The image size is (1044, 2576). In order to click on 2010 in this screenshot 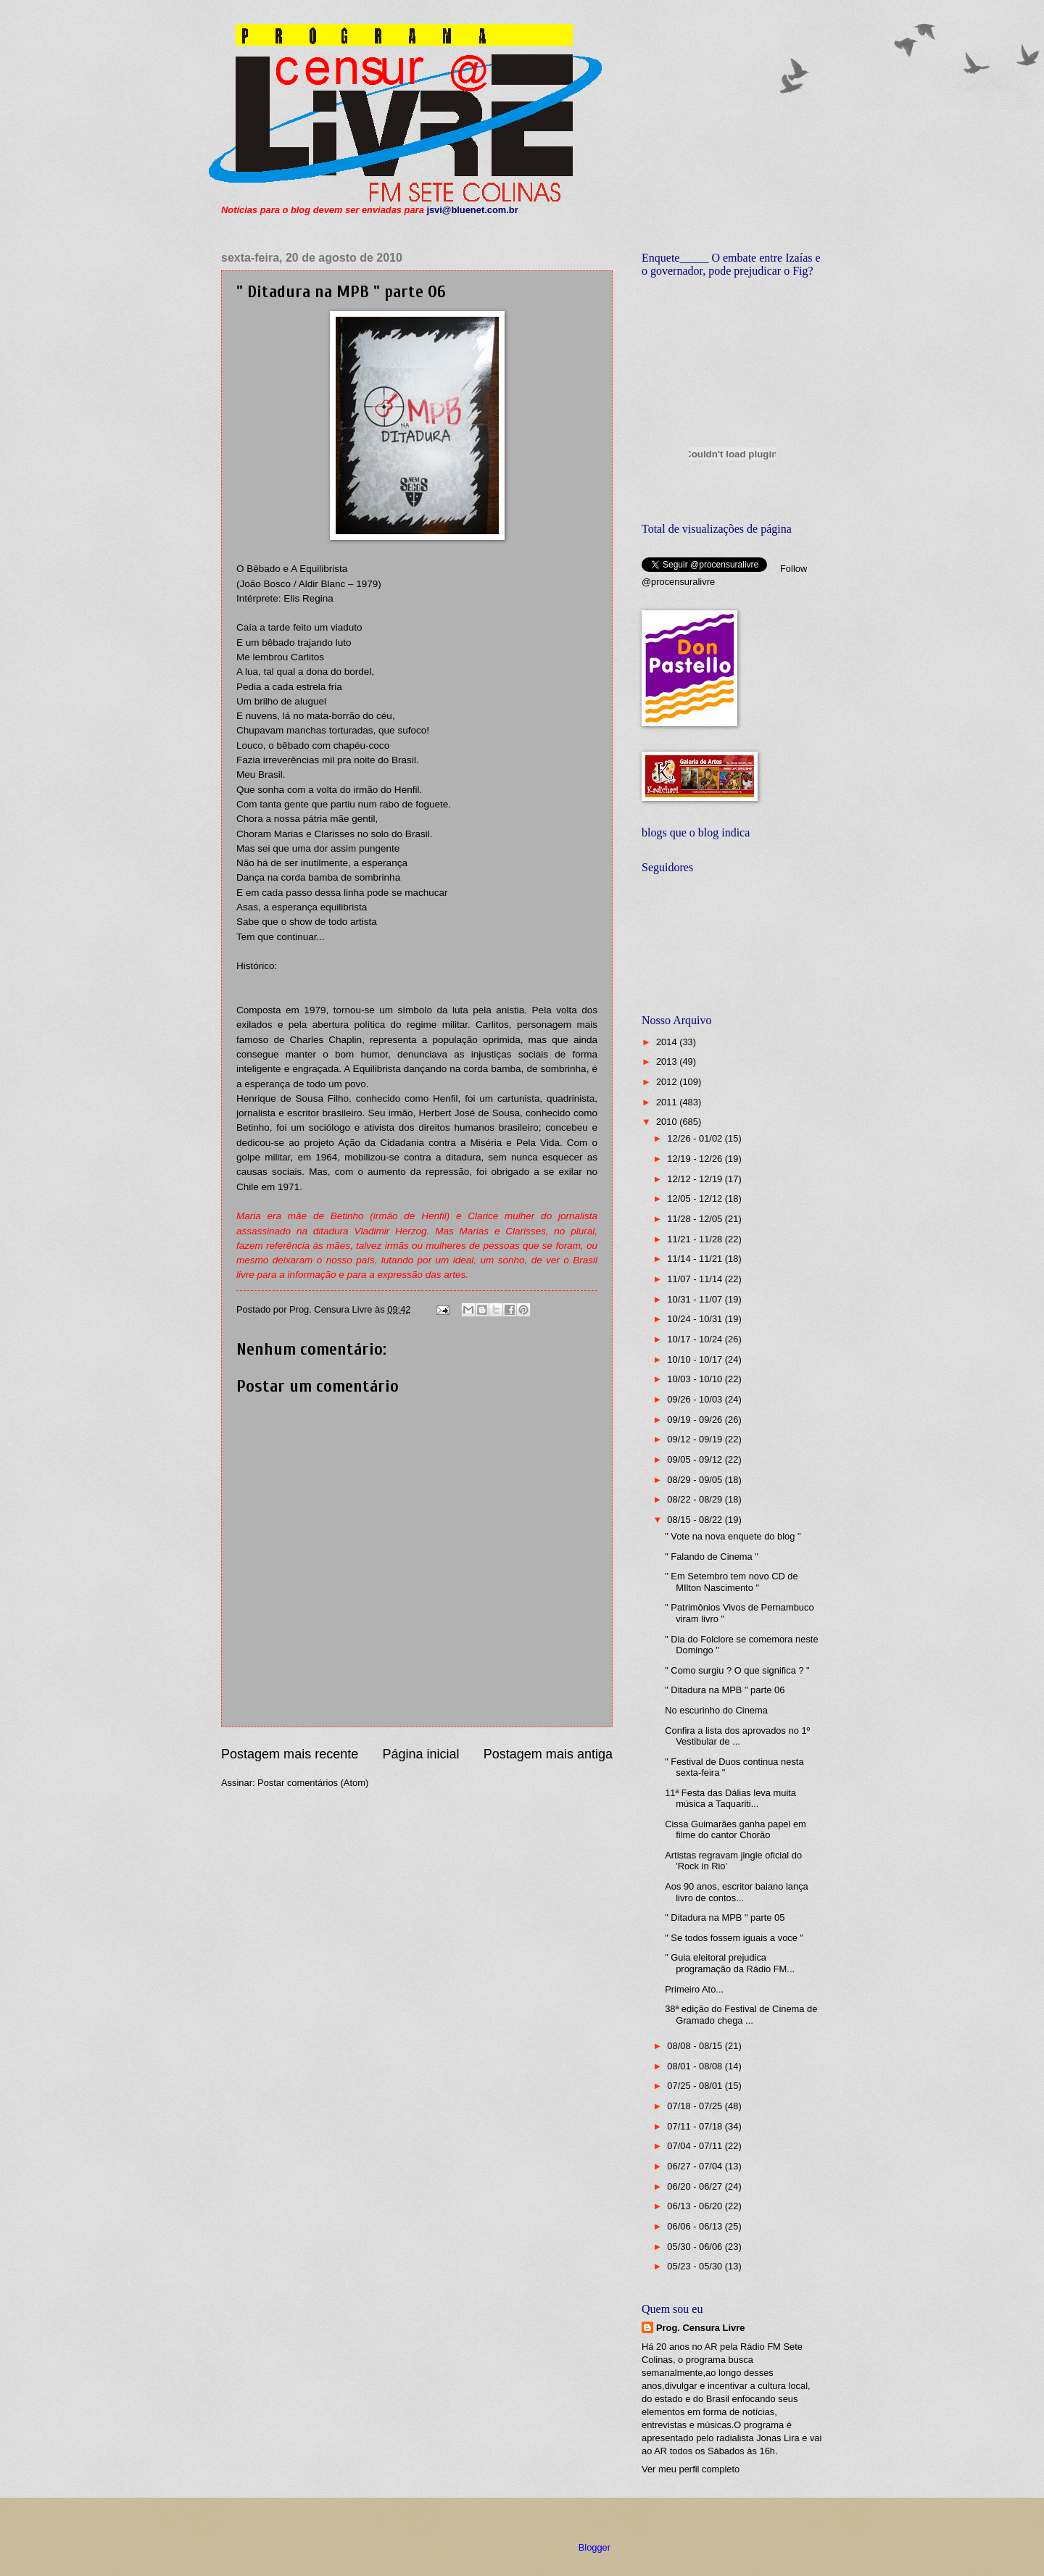, I will do `click(667, 1121)`.